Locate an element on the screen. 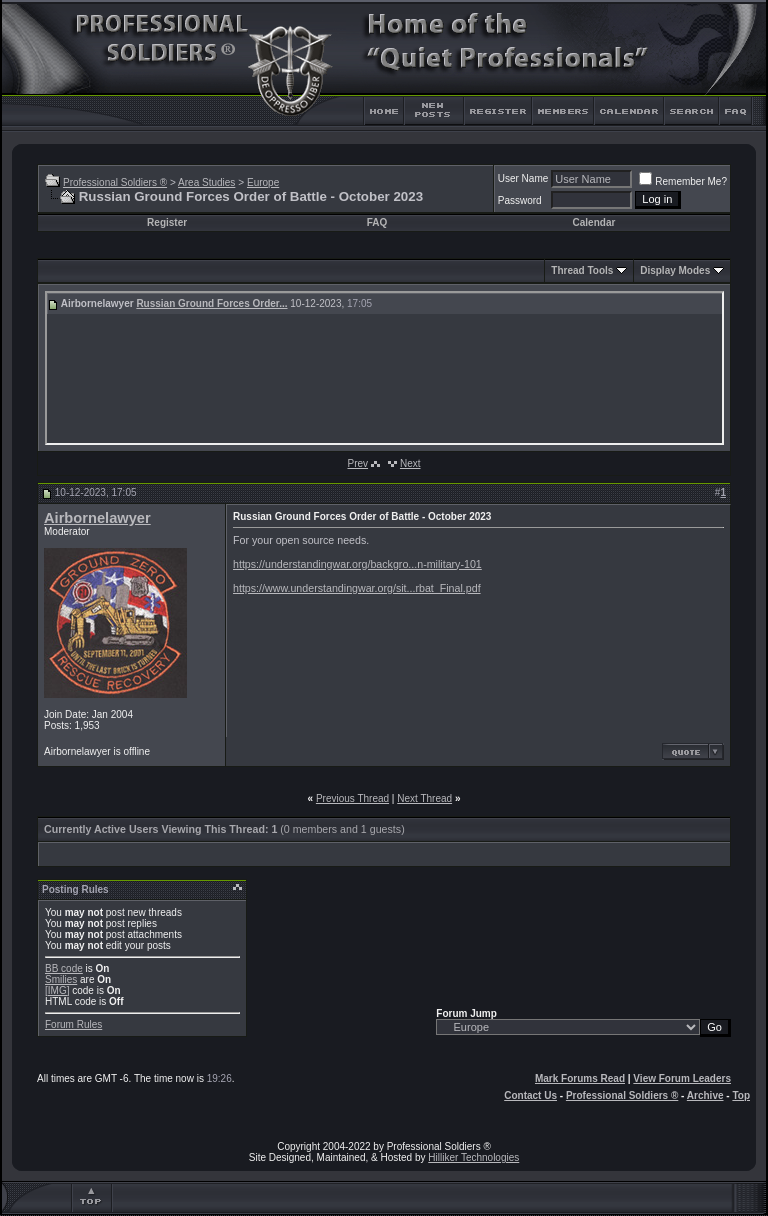 Image resolution: width=768 pixels, height=1216 pixels. Remember Me? is located at coordinates (683, 181).